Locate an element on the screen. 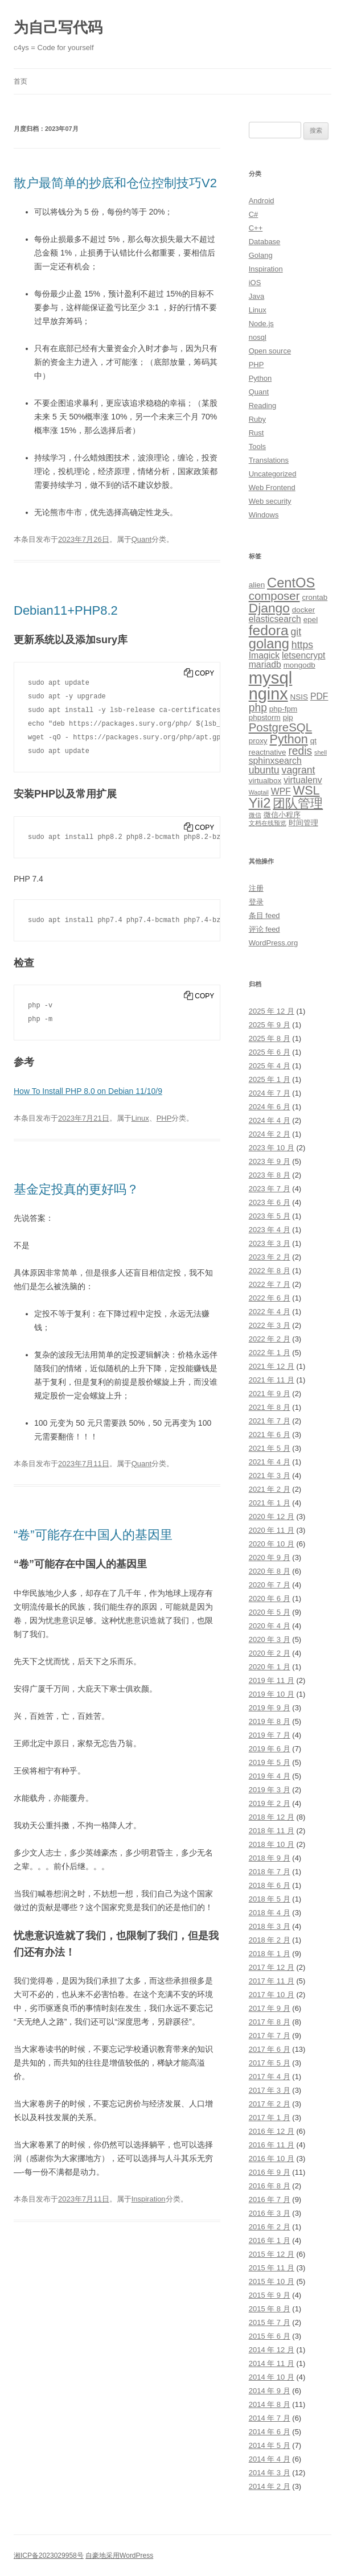 This screenshot has height=2576, width=345. 2018 年 3 月 is located at coordinates (269, 1926).